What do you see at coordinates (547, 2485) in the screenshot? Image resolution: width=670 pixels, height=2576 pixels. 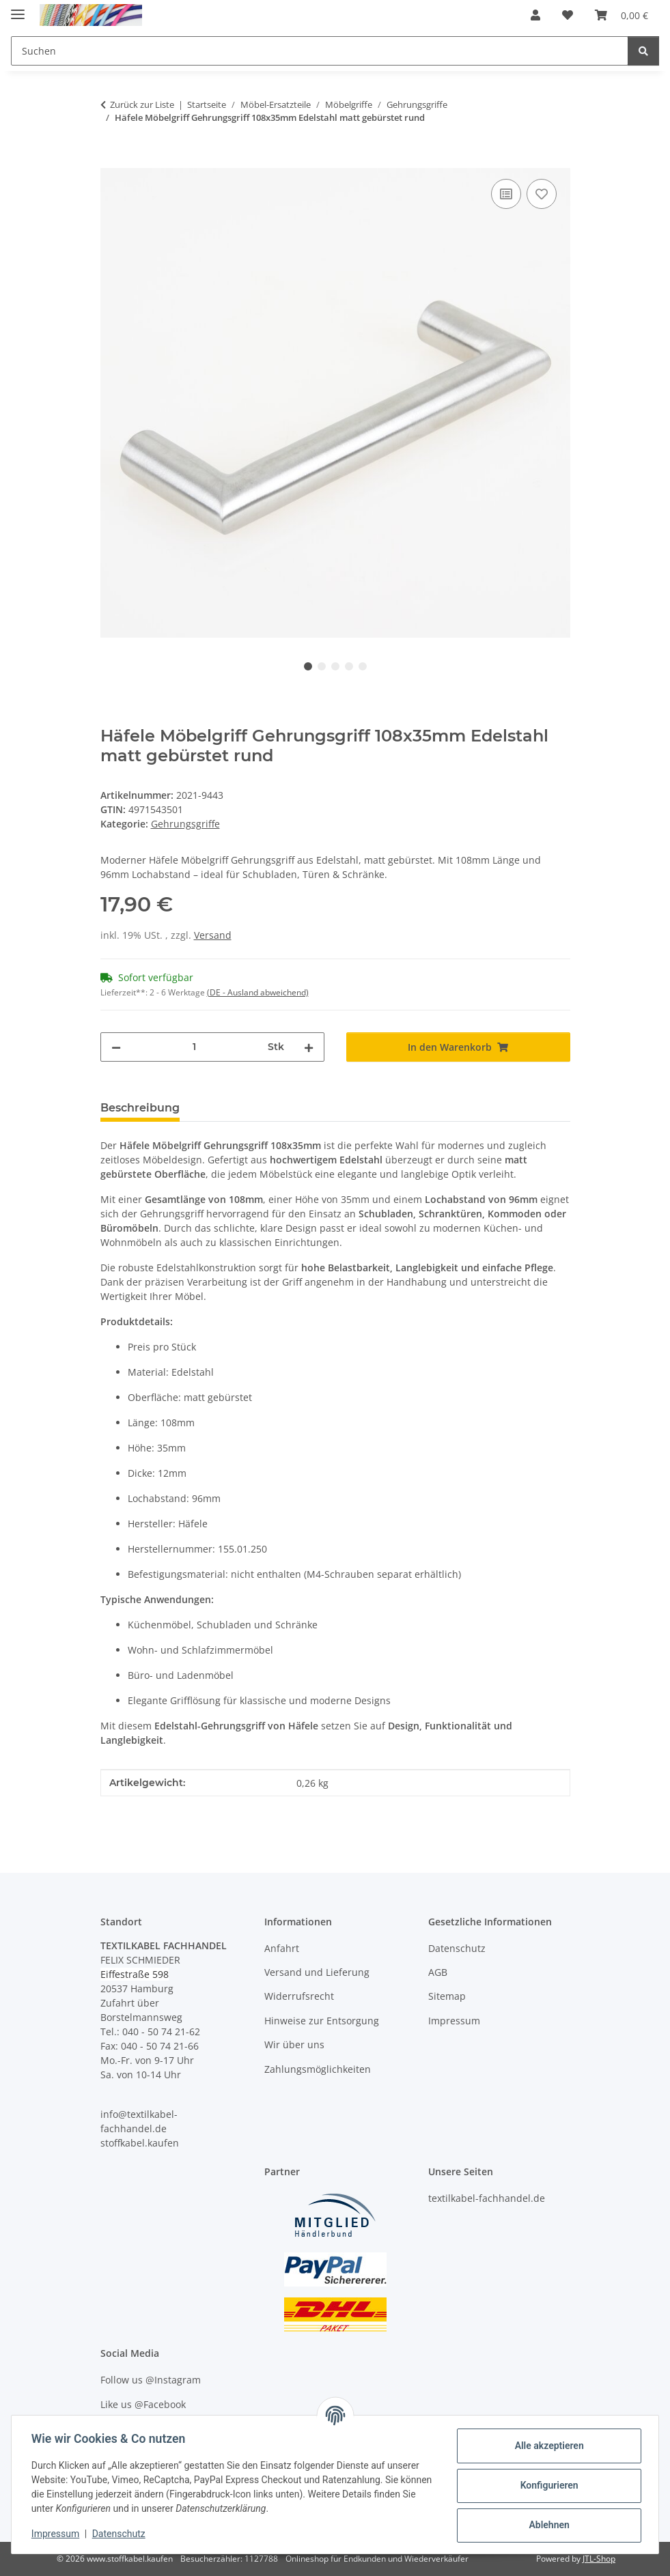 I see `Konfigurieren` at bounding box center [547, 2485].